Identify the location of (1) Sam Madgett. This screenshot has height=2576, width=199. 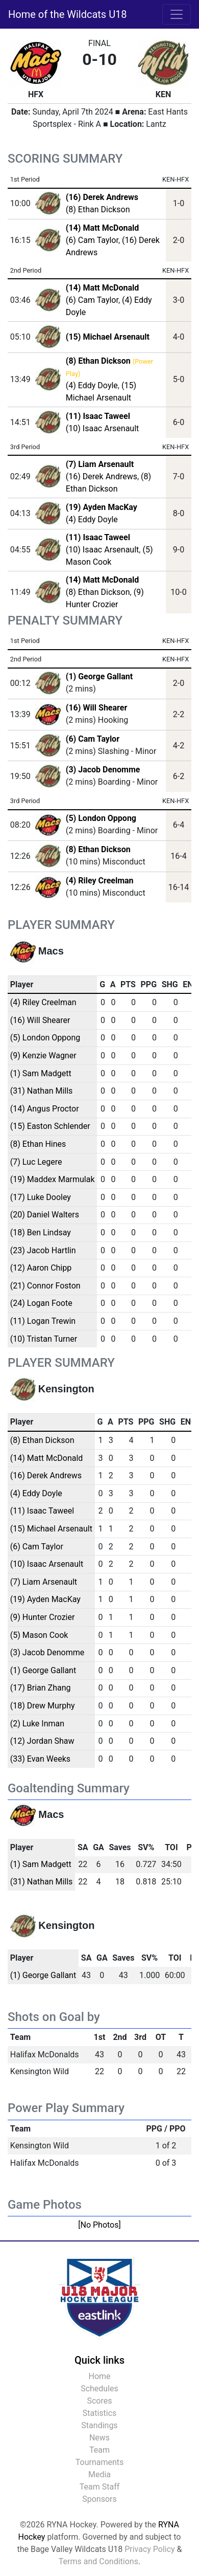
(40, 1073).